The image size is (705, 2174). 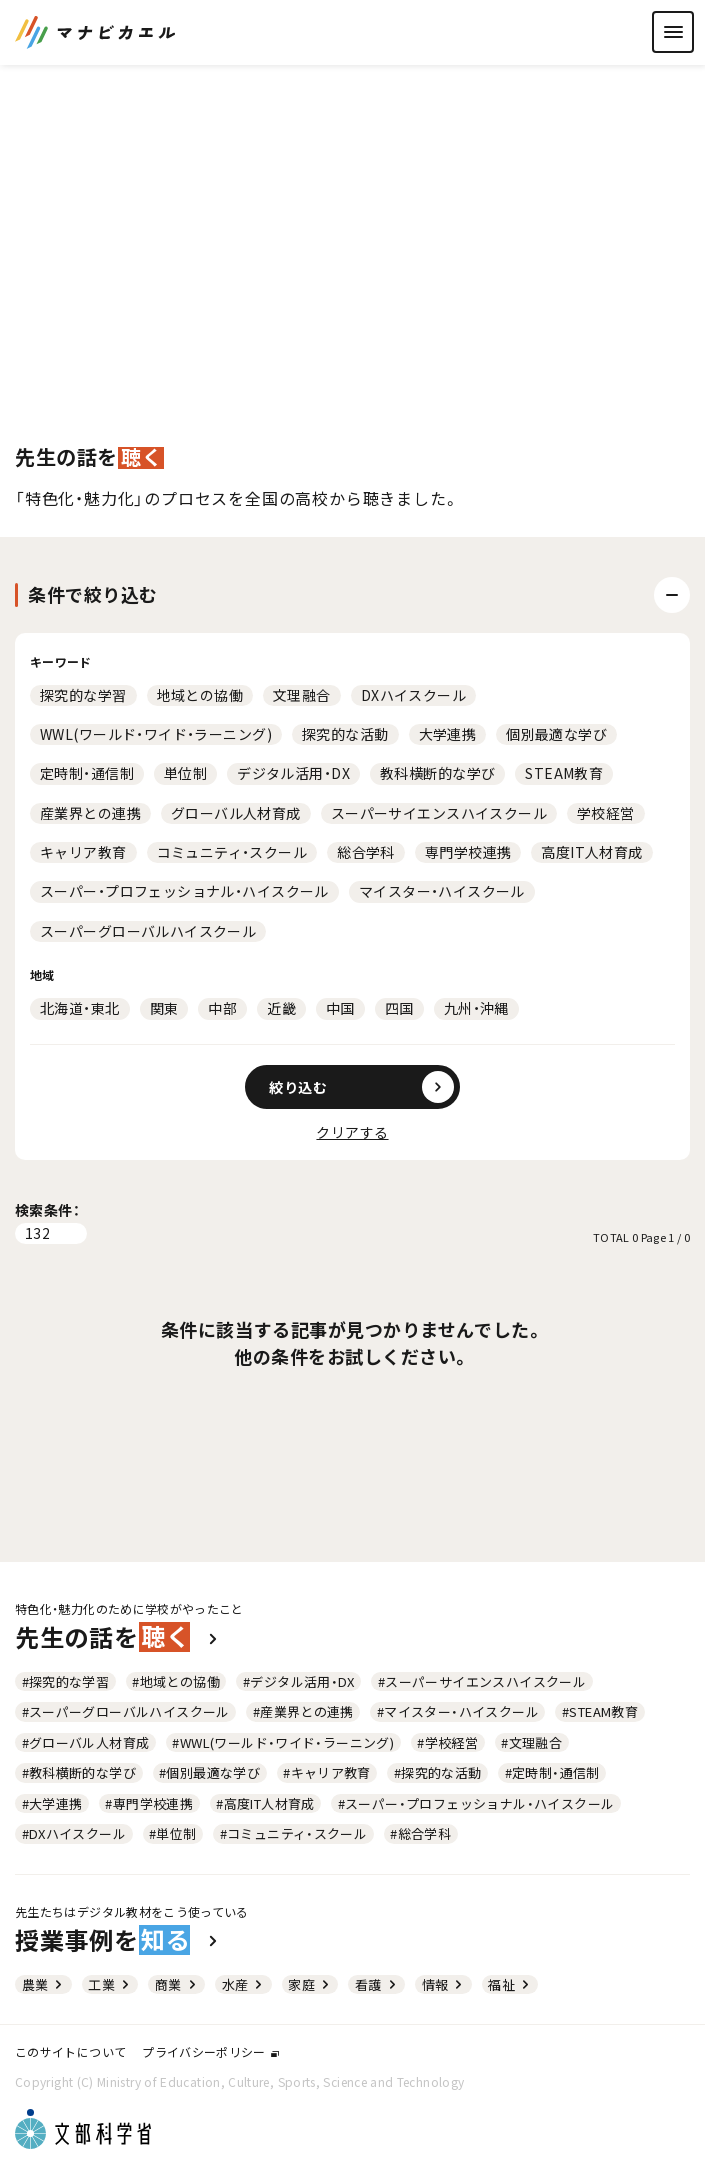 What do you see at coordinates (79, 1772) in the screenshot?
I see `#教科横断的な学び` at bounding box center [79, 1772].